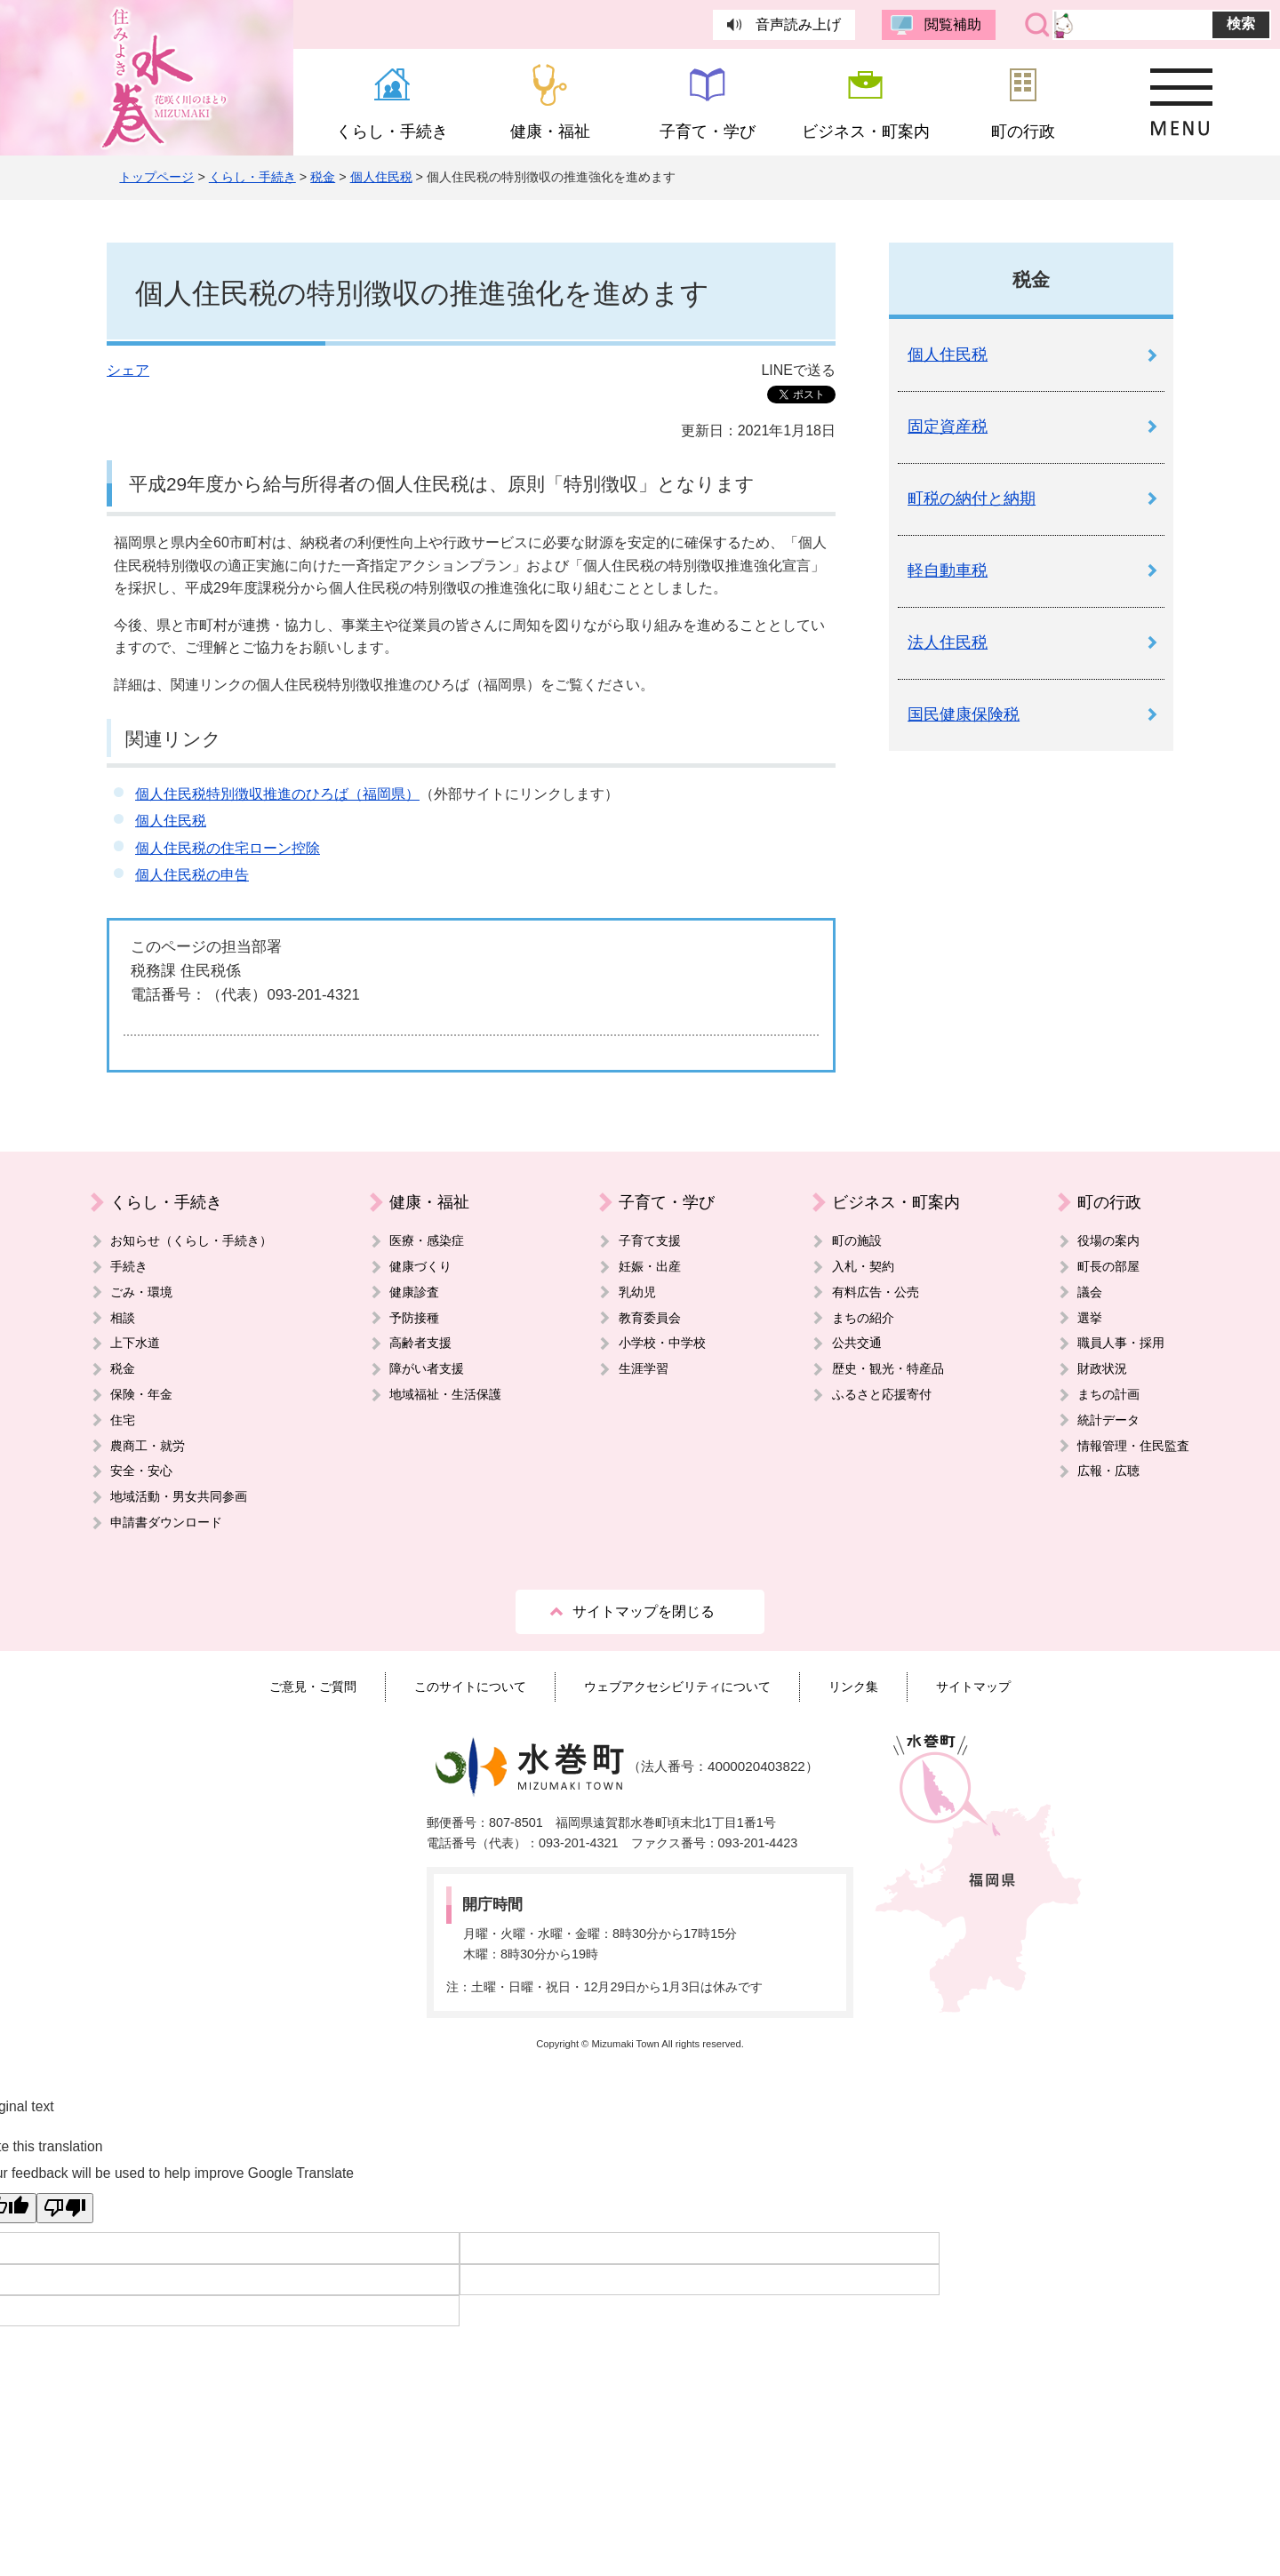  I want to click on 町の行政, so click(1109, 1201).